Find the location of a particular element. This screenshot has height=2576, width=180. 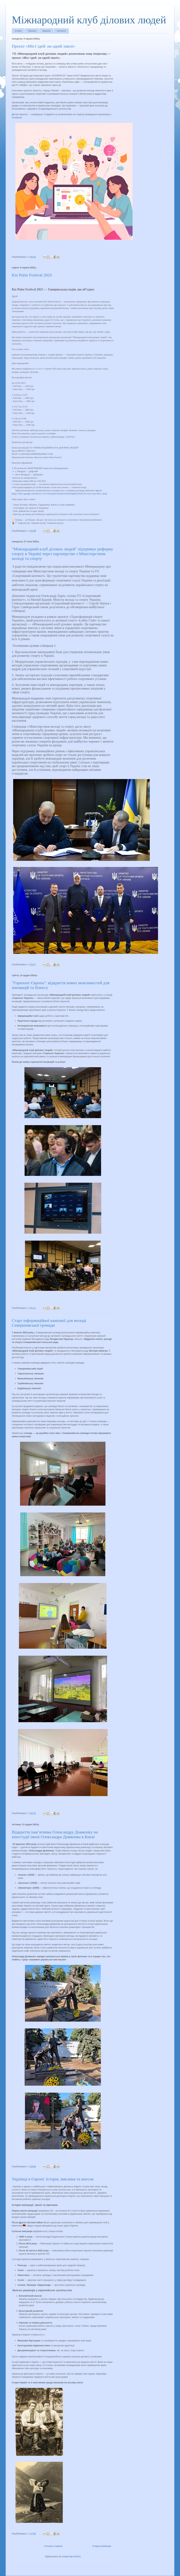

Проєкт «Міст ідей: на одній хвилі» is located at coordinates (43, 46).